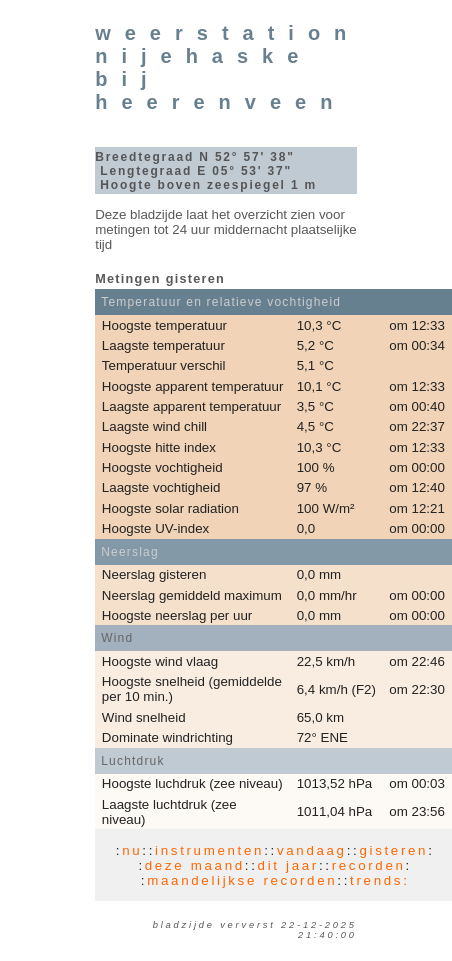  Describe the element at coordinates (369, 865) in the screenshot. I see `recorden` at that location.